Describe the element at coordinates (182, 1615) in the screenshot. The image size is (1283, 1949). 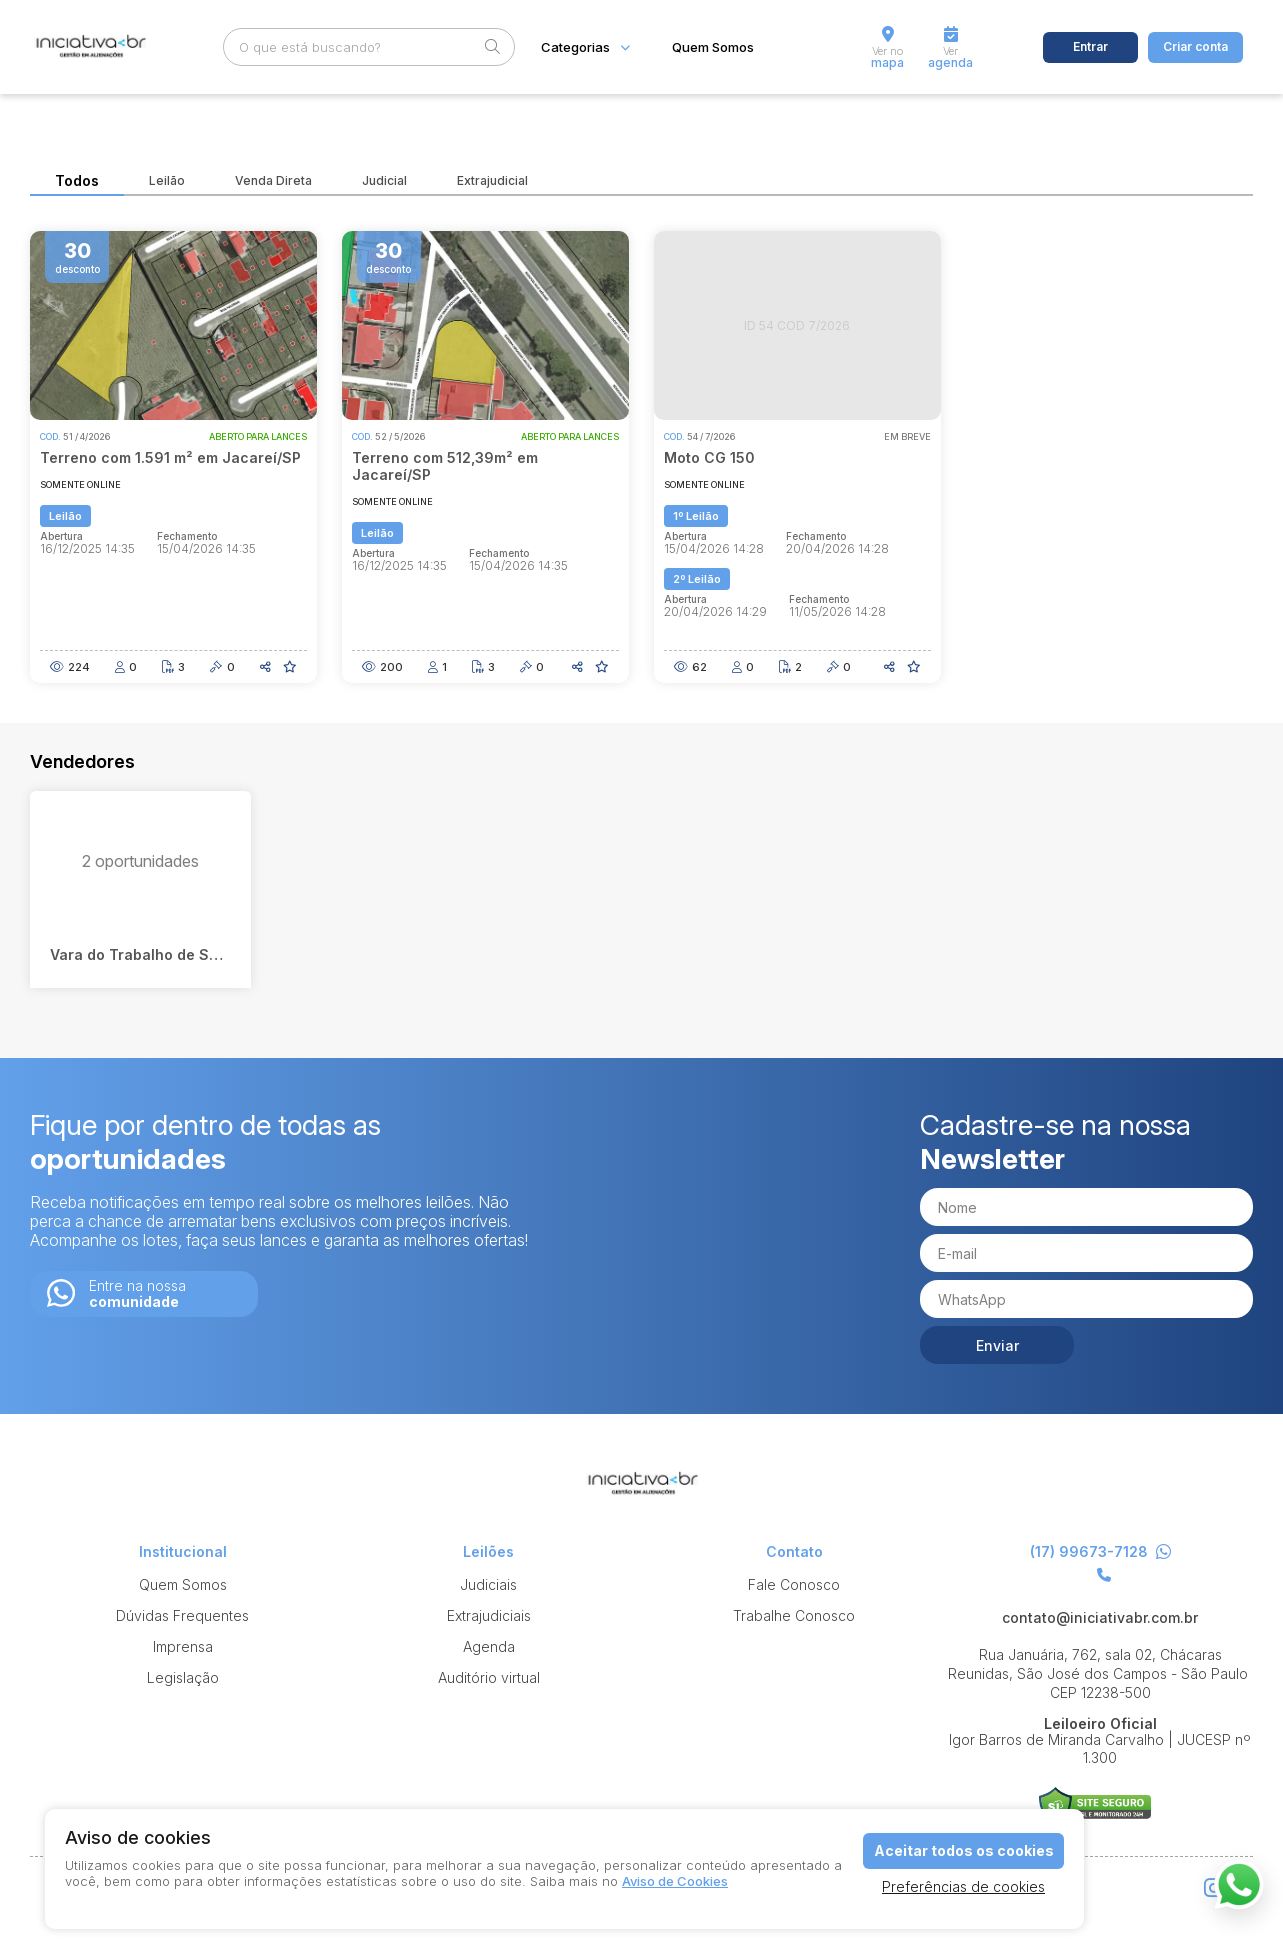
I see `Dúvidas Frequentes` at that location.